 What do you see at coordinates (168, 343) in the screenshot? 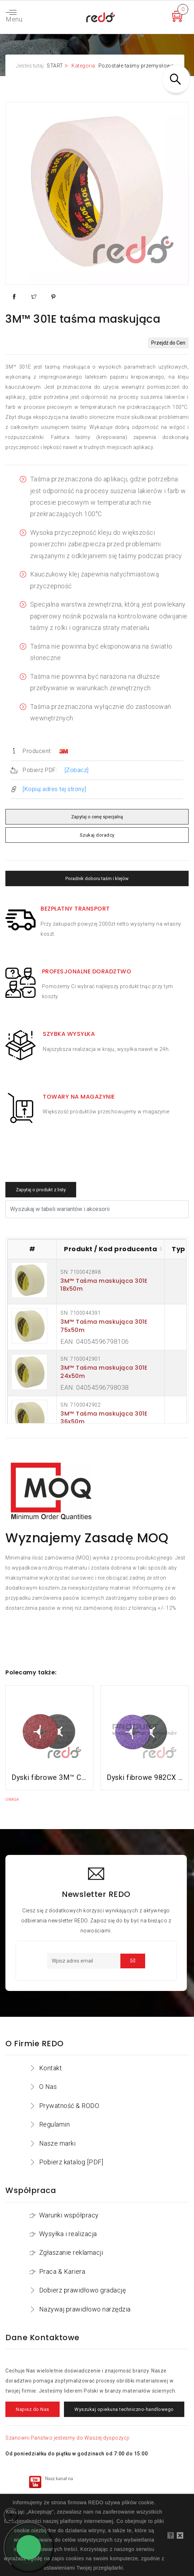
I see `Przejdź do Cen` at bounding box center [168, 343].